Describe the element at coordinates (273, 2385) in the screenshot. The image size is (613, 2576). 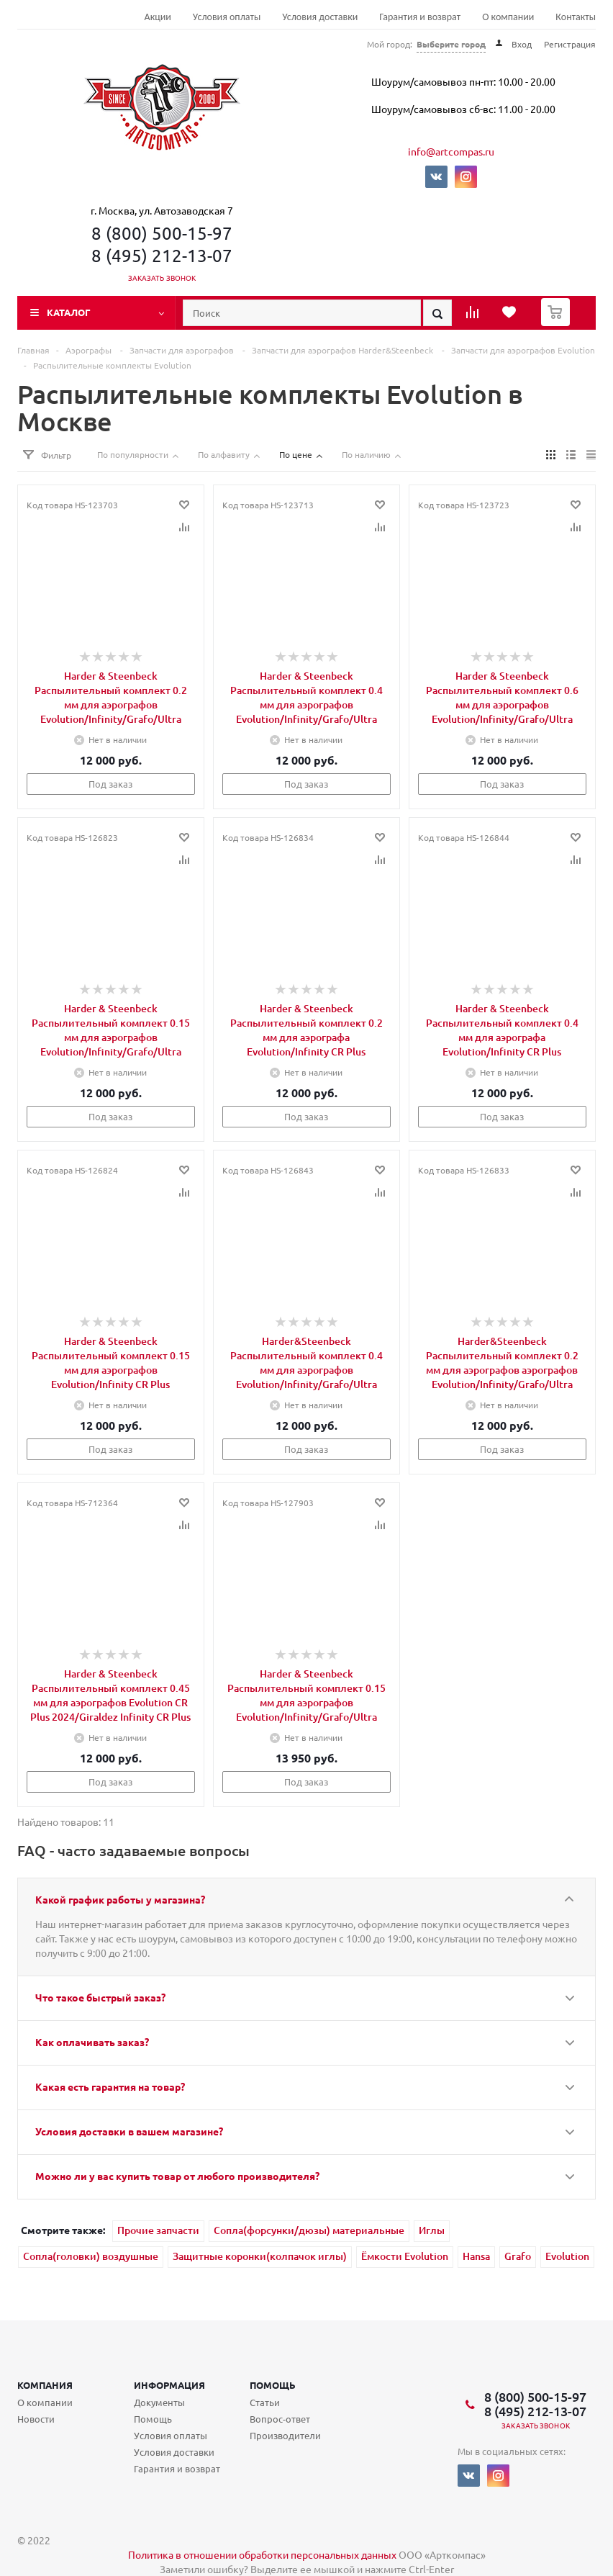
I see `Помощь` at that location.